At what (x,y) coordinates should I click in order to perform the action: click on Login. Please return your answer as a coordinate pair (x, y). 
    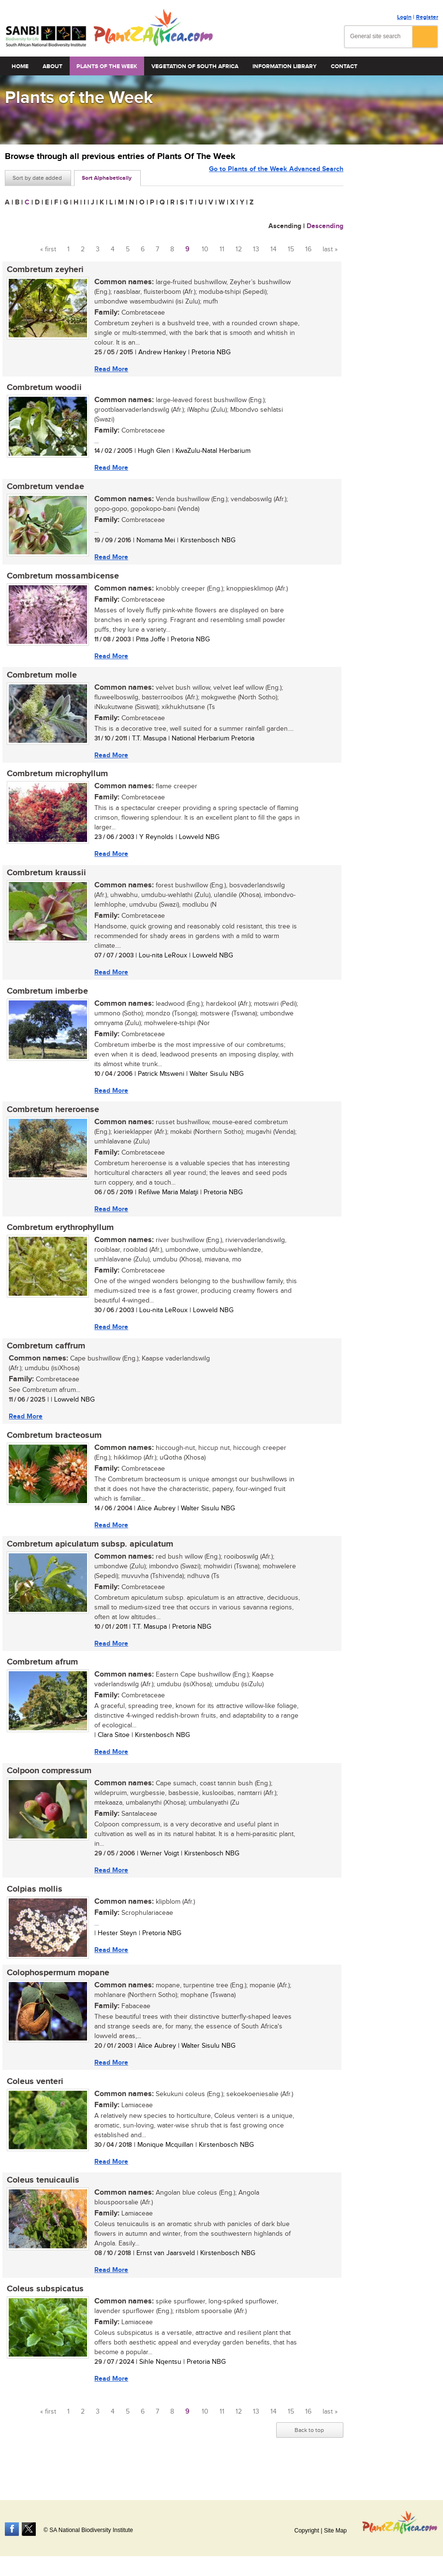
    Looking at the image, I should click on (404, 17).